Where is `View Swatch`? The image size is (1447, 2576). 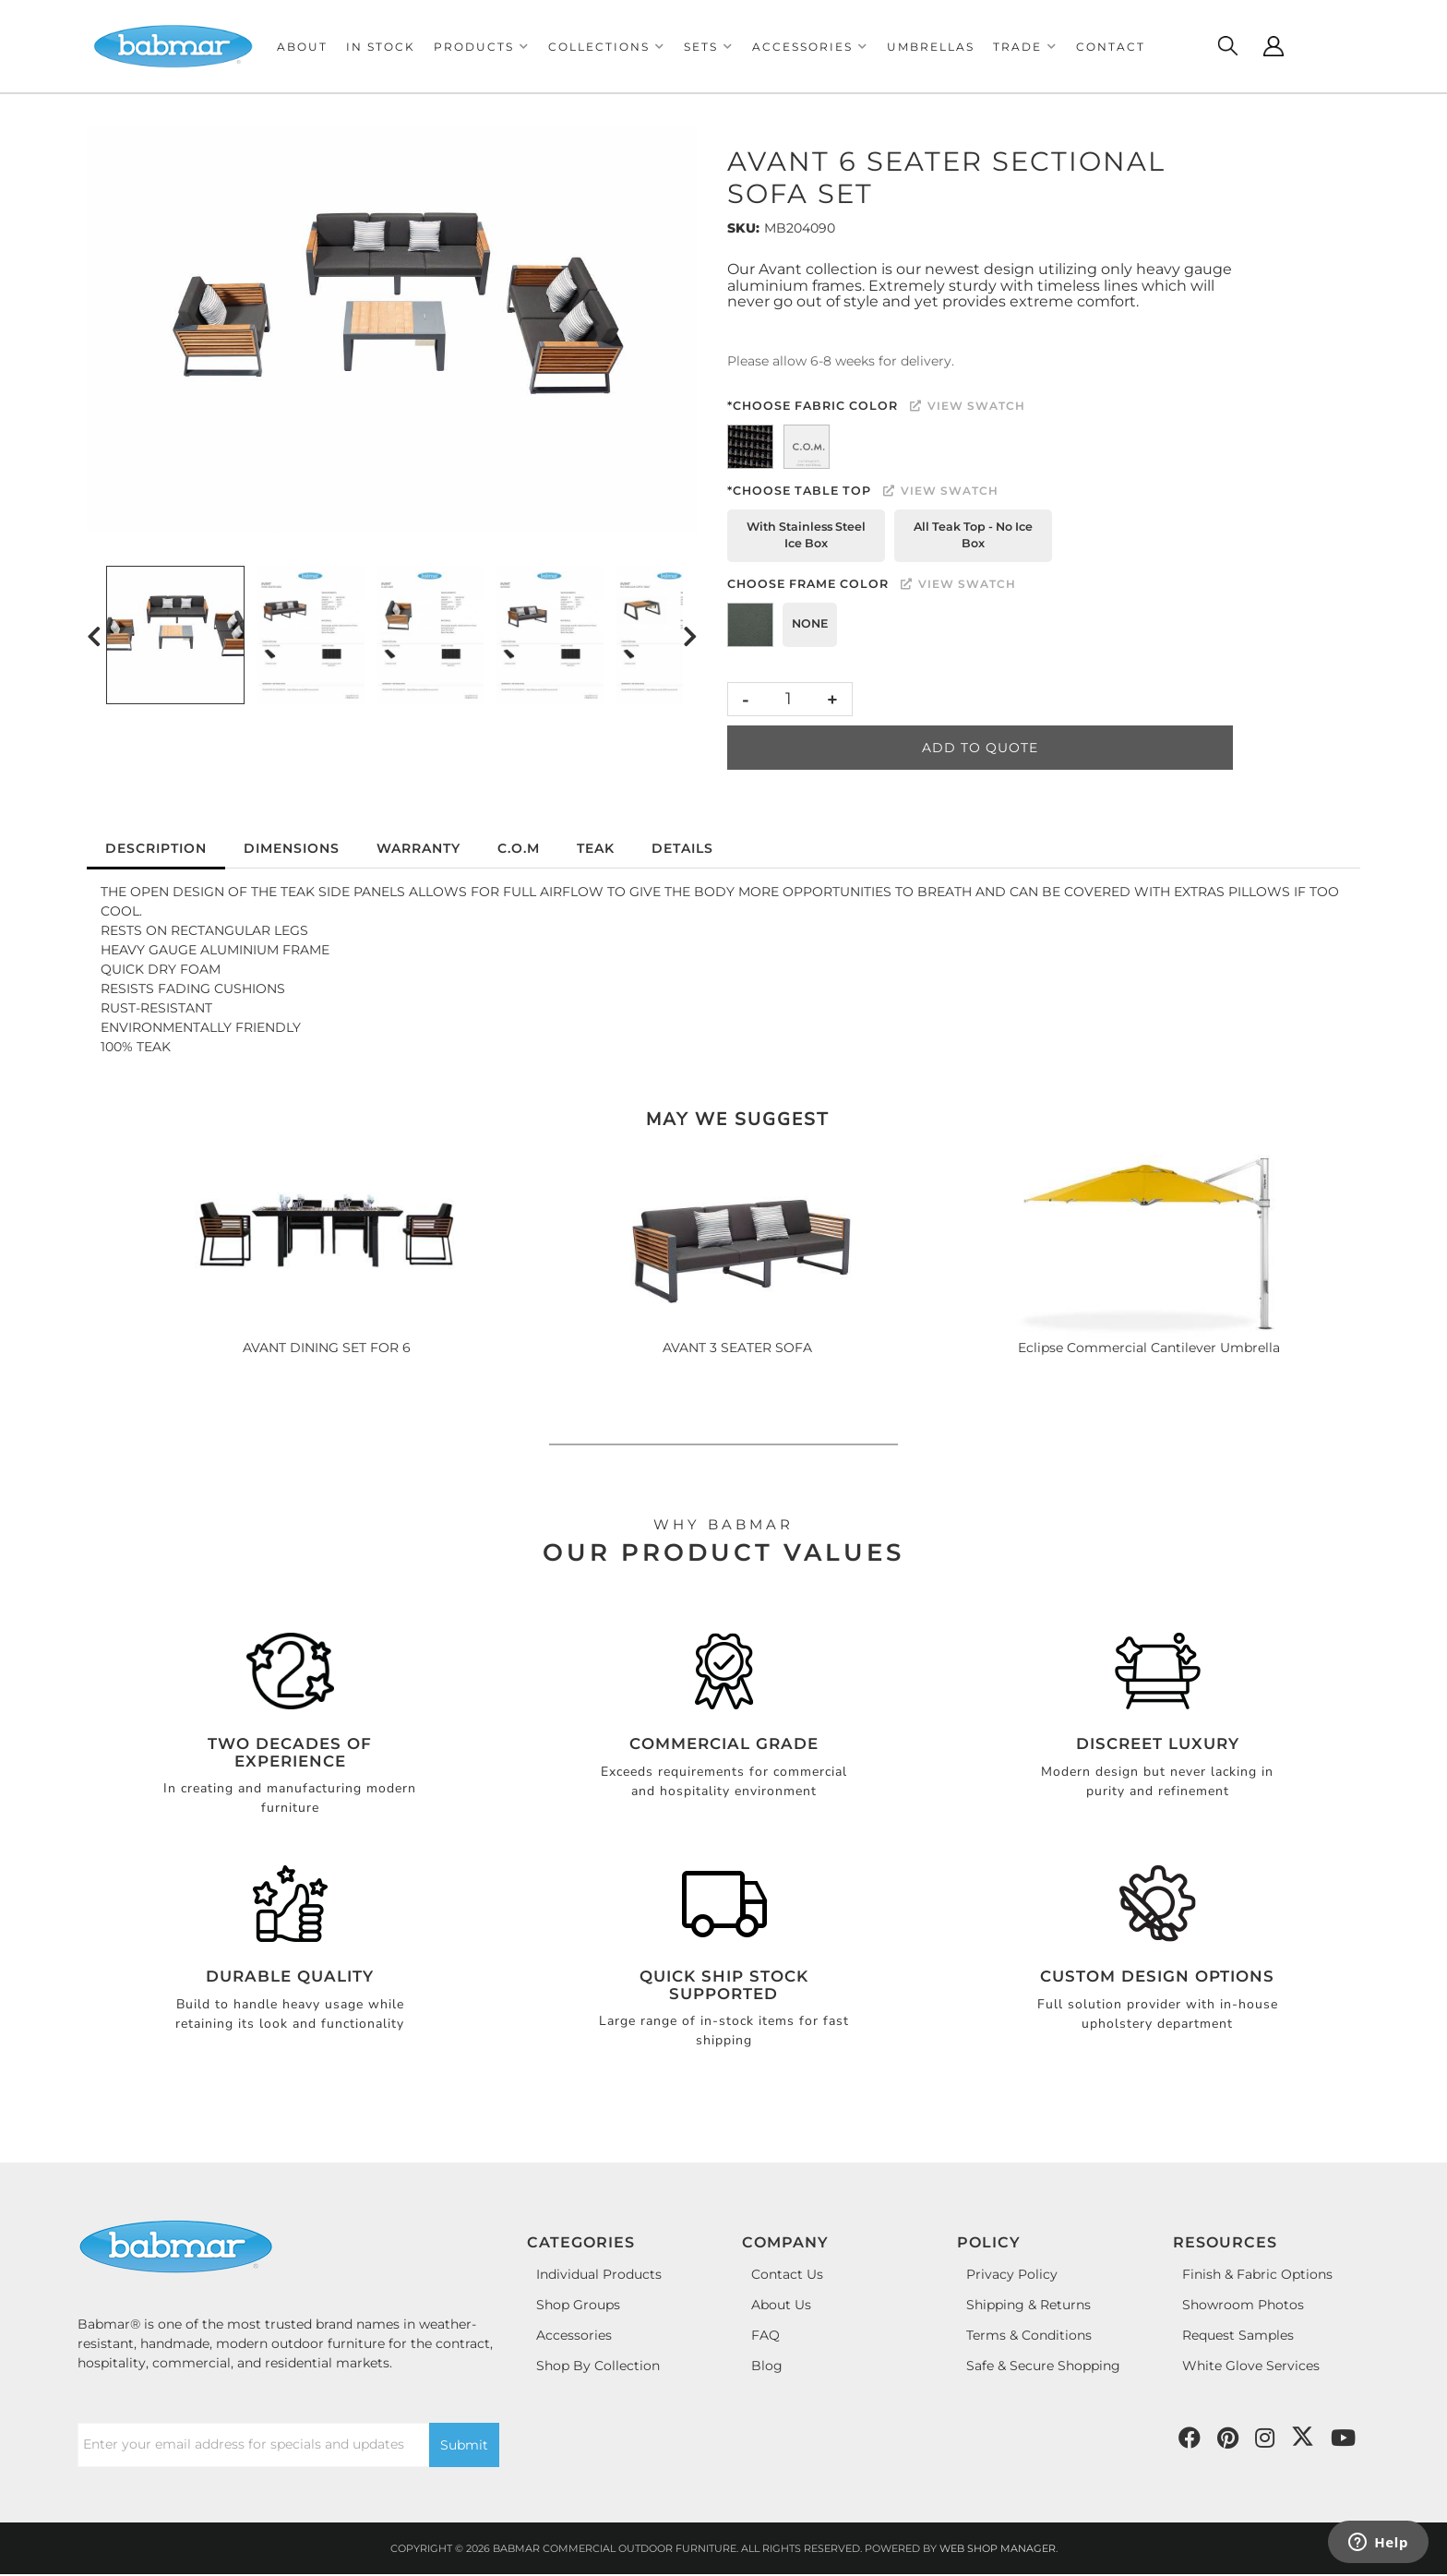
View Swatch is located at coordinates (967, 406).